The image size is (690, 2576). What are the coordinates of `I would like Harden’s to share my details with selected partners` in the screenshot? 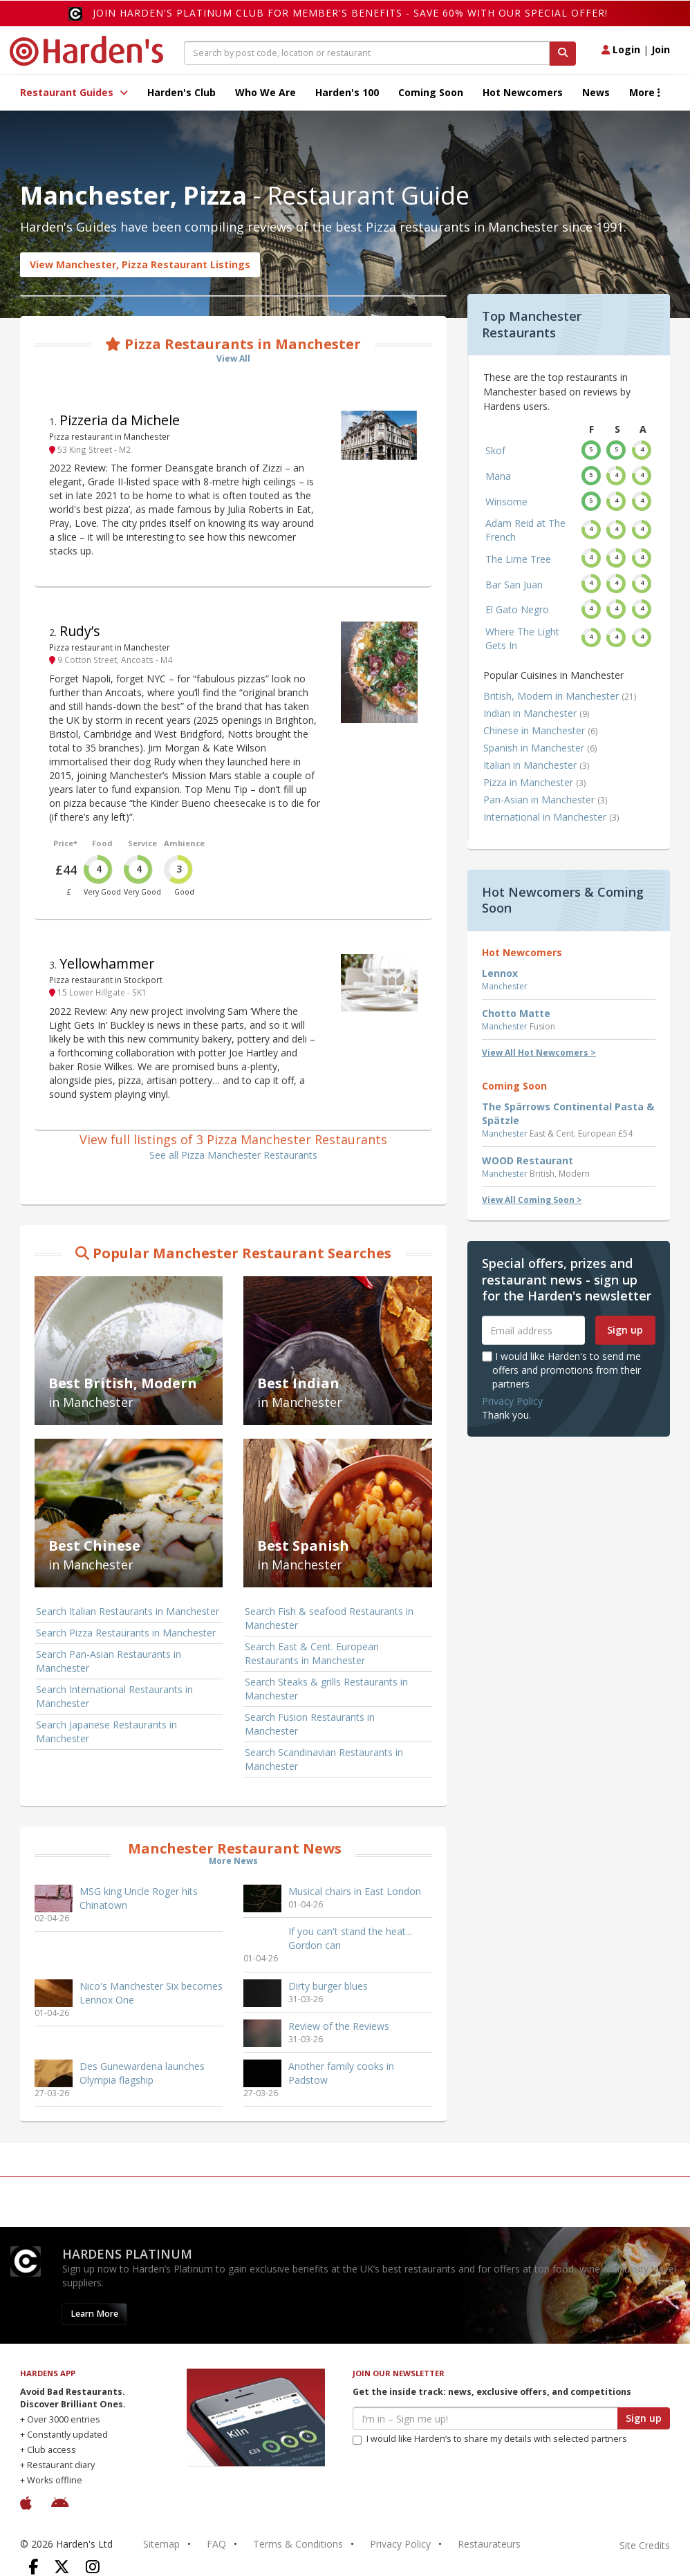 It's located at (490, 2439).